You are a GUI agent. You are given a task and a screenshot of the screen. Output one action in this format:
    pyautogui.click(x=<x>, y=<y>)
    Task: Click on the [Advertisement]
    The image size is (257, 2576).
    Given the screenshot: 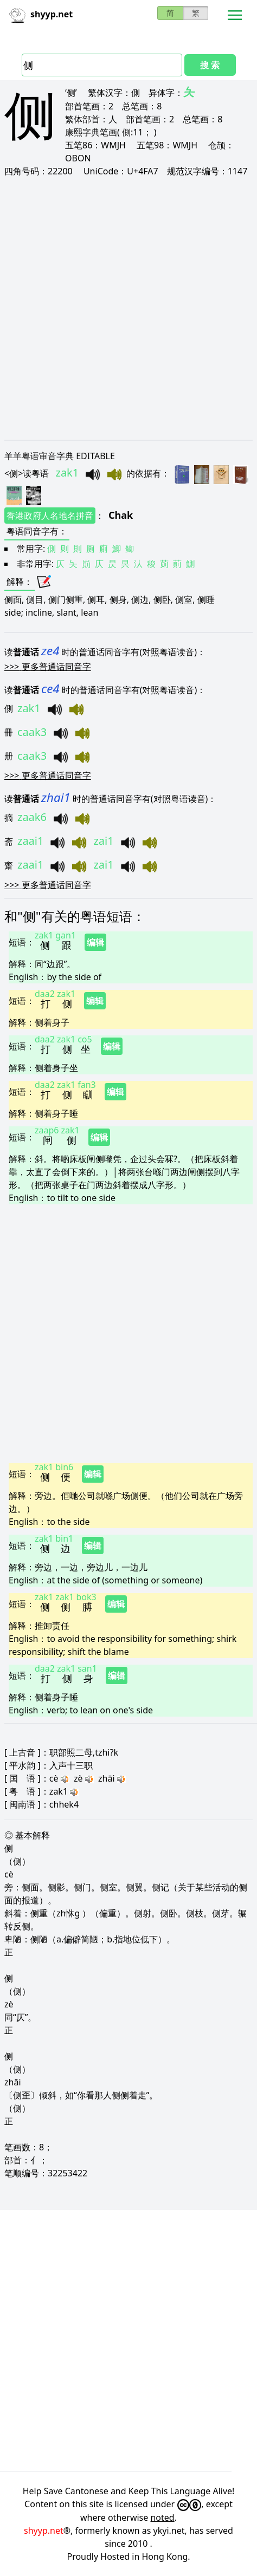 What is the action you would take?
    pyautogui.click(x=126, y=308)
    